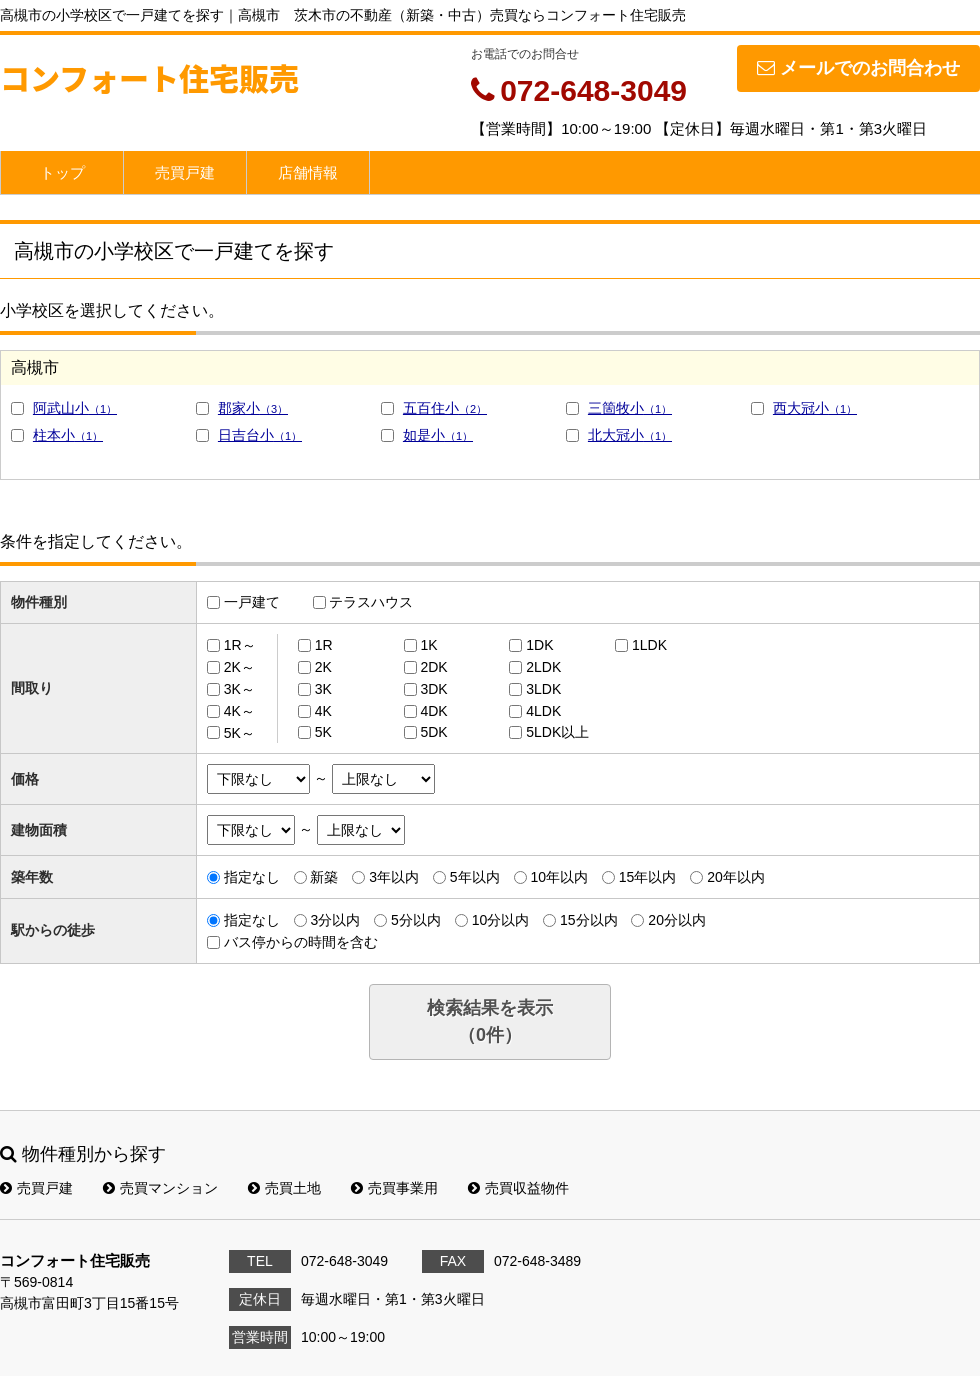  Describe the element at coordinates (68, 435) in the screenshot. I see `柱本小` at that location.